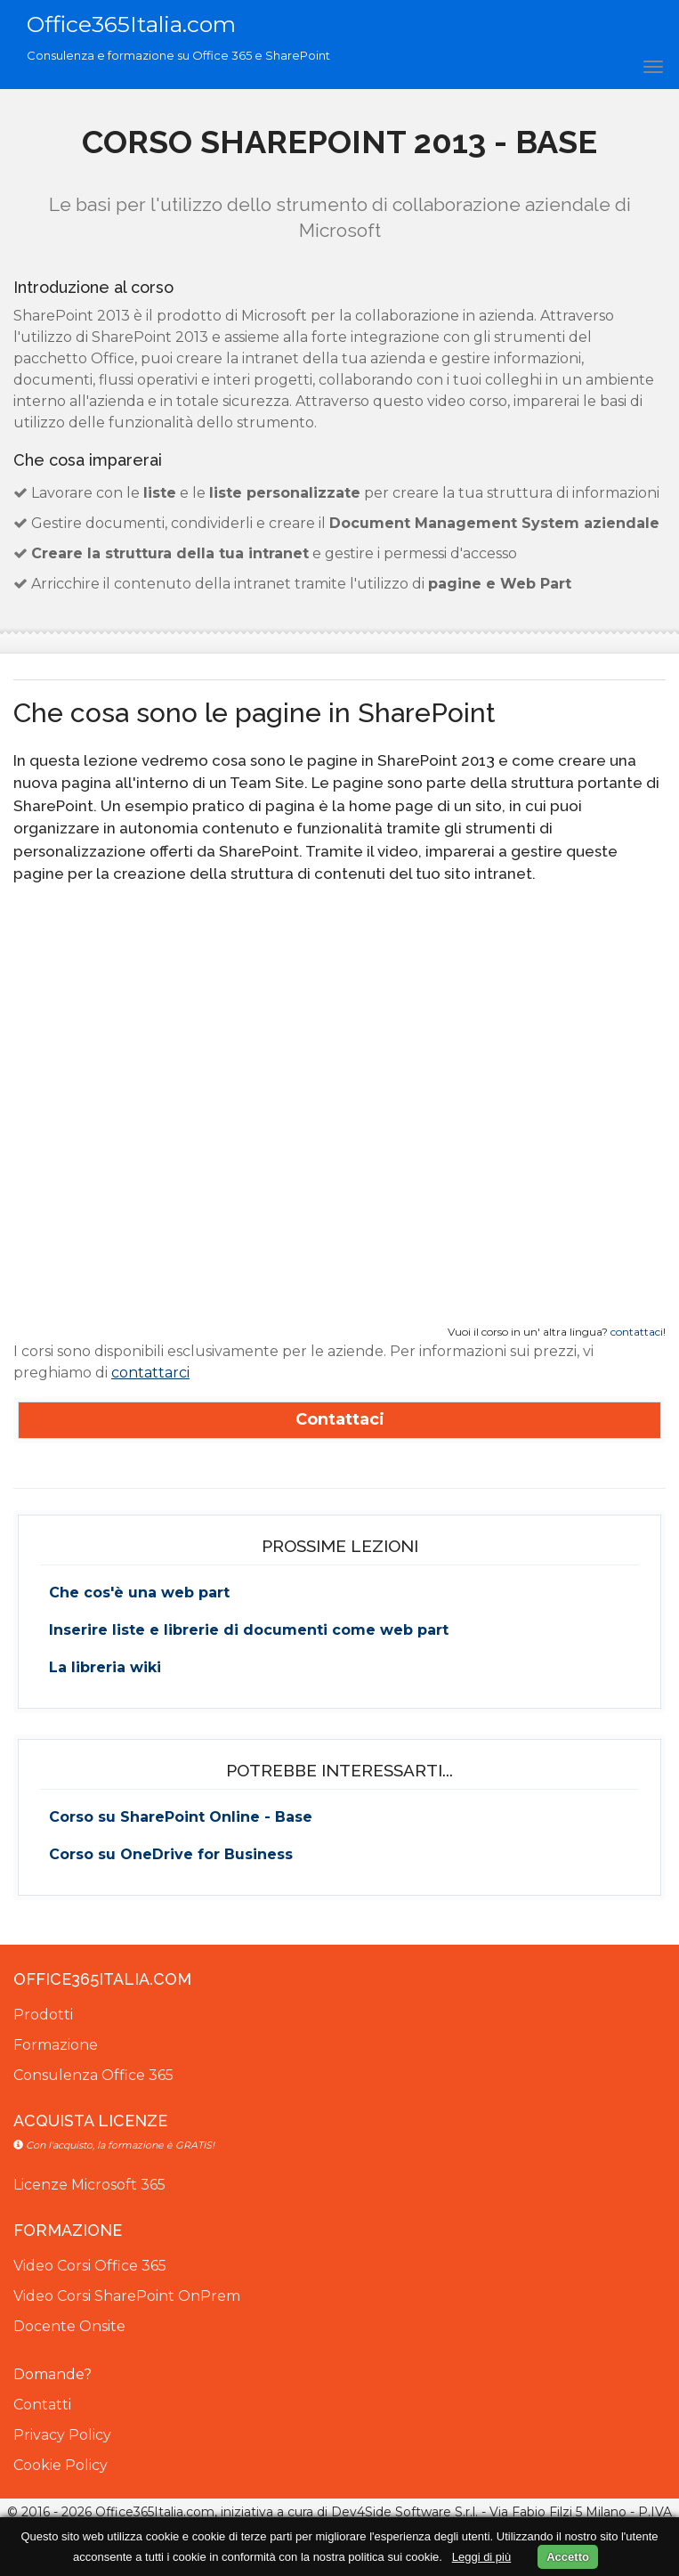 The height and width of the screenshot is (2576, 679). Describe the element at coordinates (105, 1667) in the screenshot. I see `La libreria wiki` at that location.